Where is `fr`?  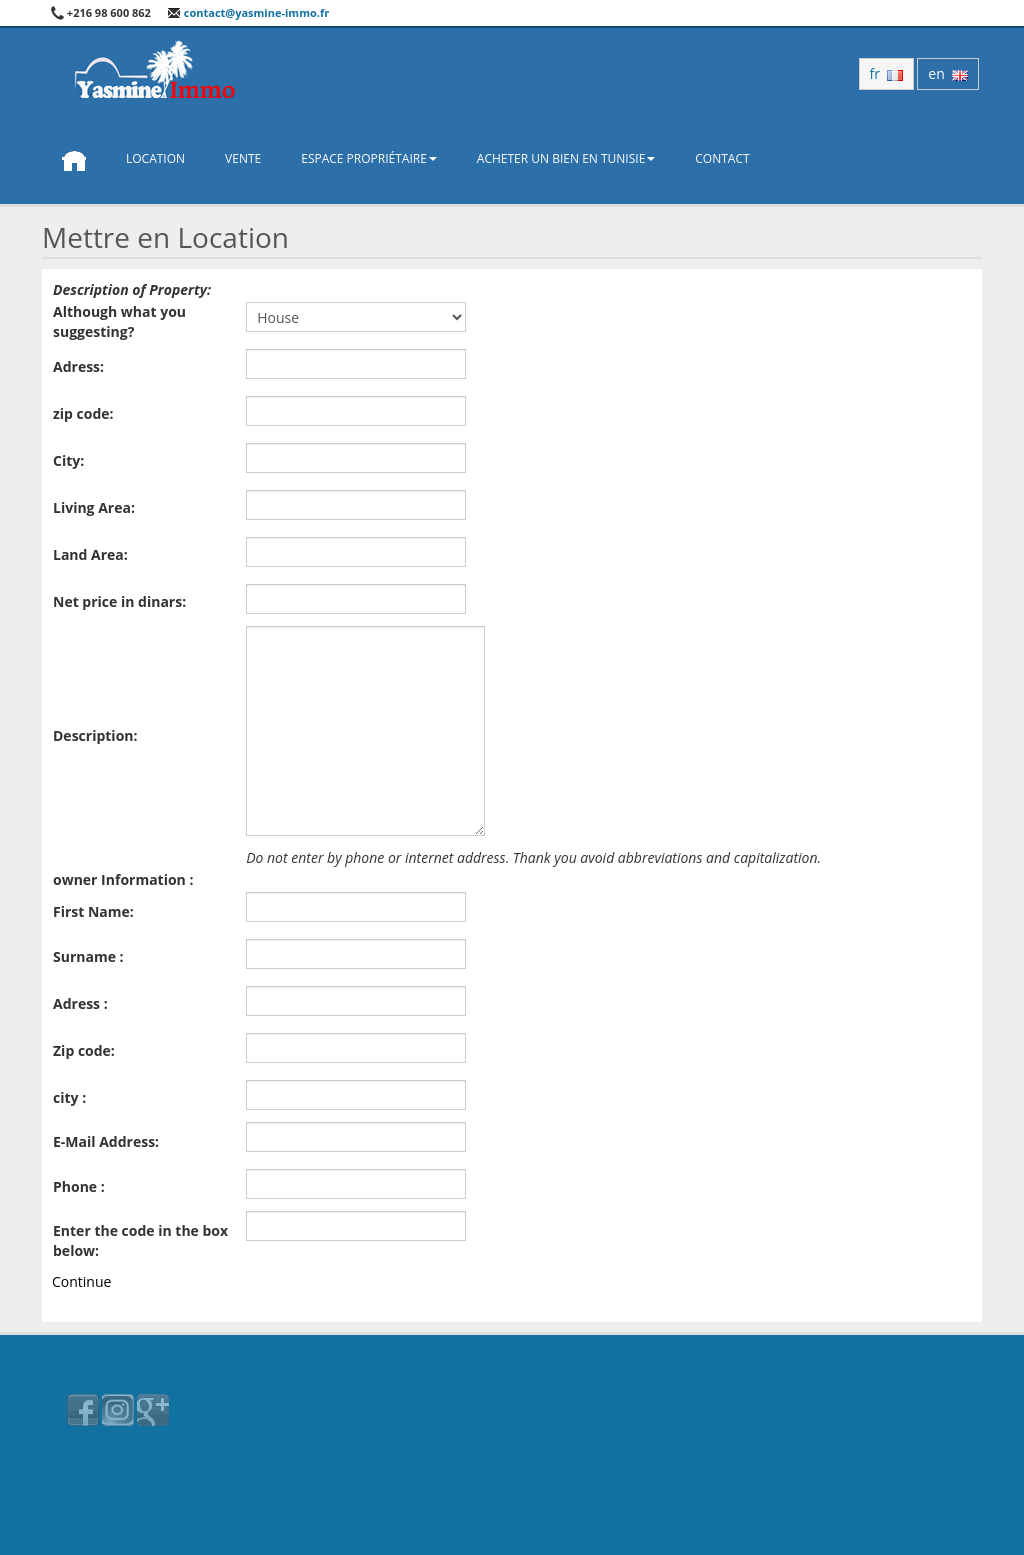 fr is located at coordinates (887, 73).